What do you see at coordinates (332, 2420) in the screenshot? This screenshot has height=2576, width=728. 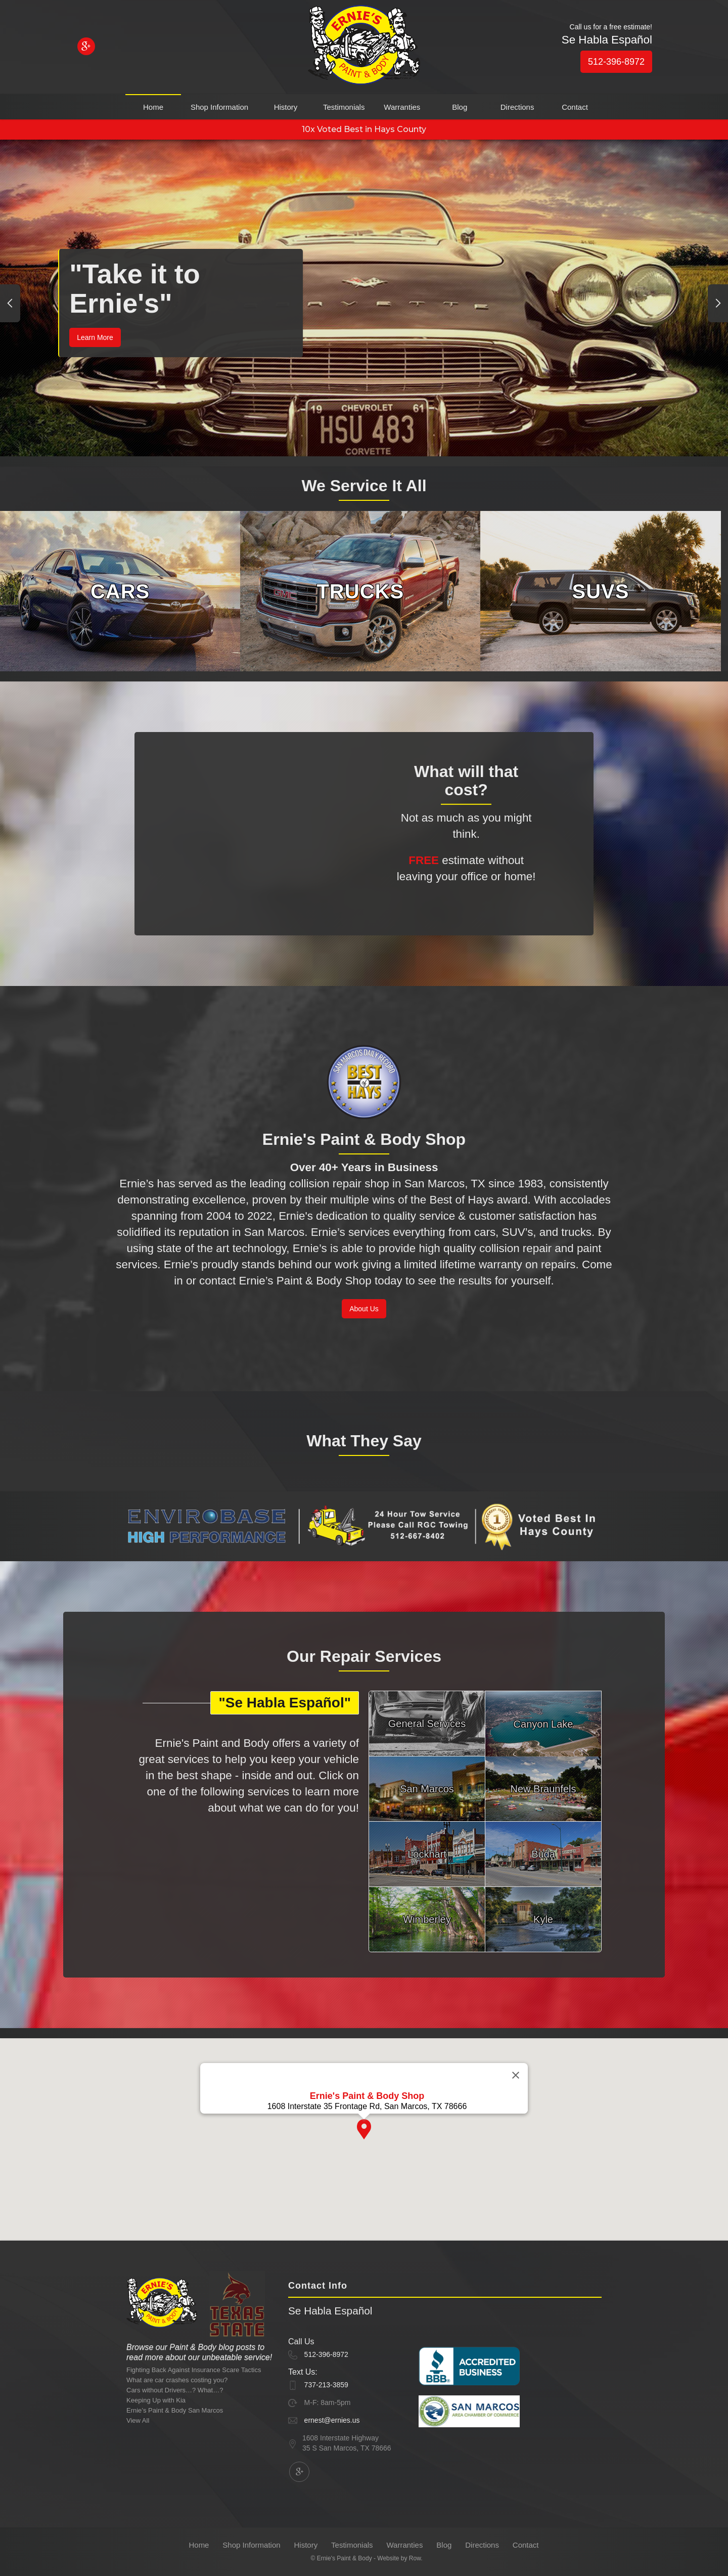 I see `ernest@ernies.us` at bounding box center [332, 2420].